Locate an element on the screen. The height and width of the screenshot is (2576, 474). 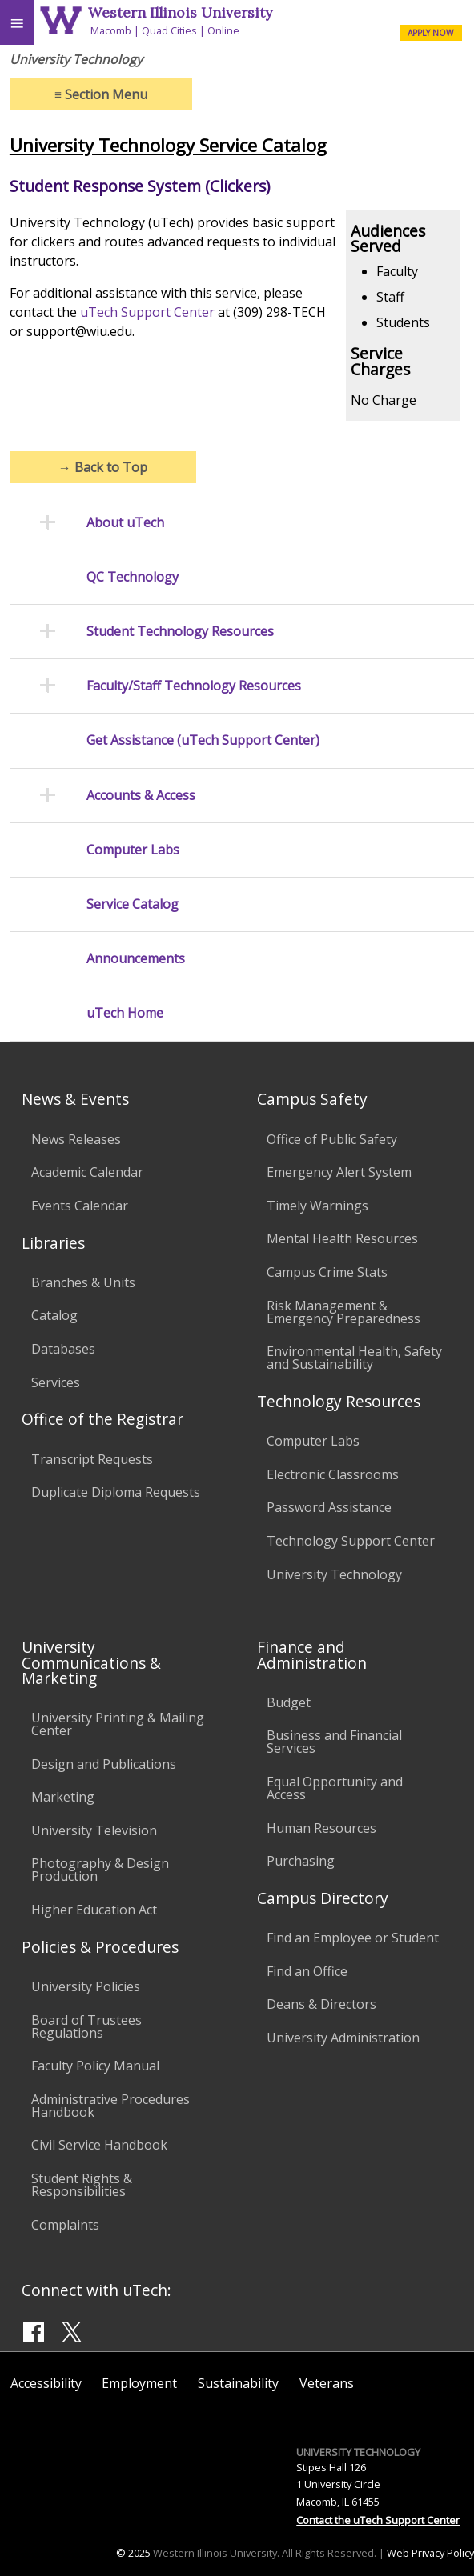
Academic Calendar is located at coordinates (87, 1172).